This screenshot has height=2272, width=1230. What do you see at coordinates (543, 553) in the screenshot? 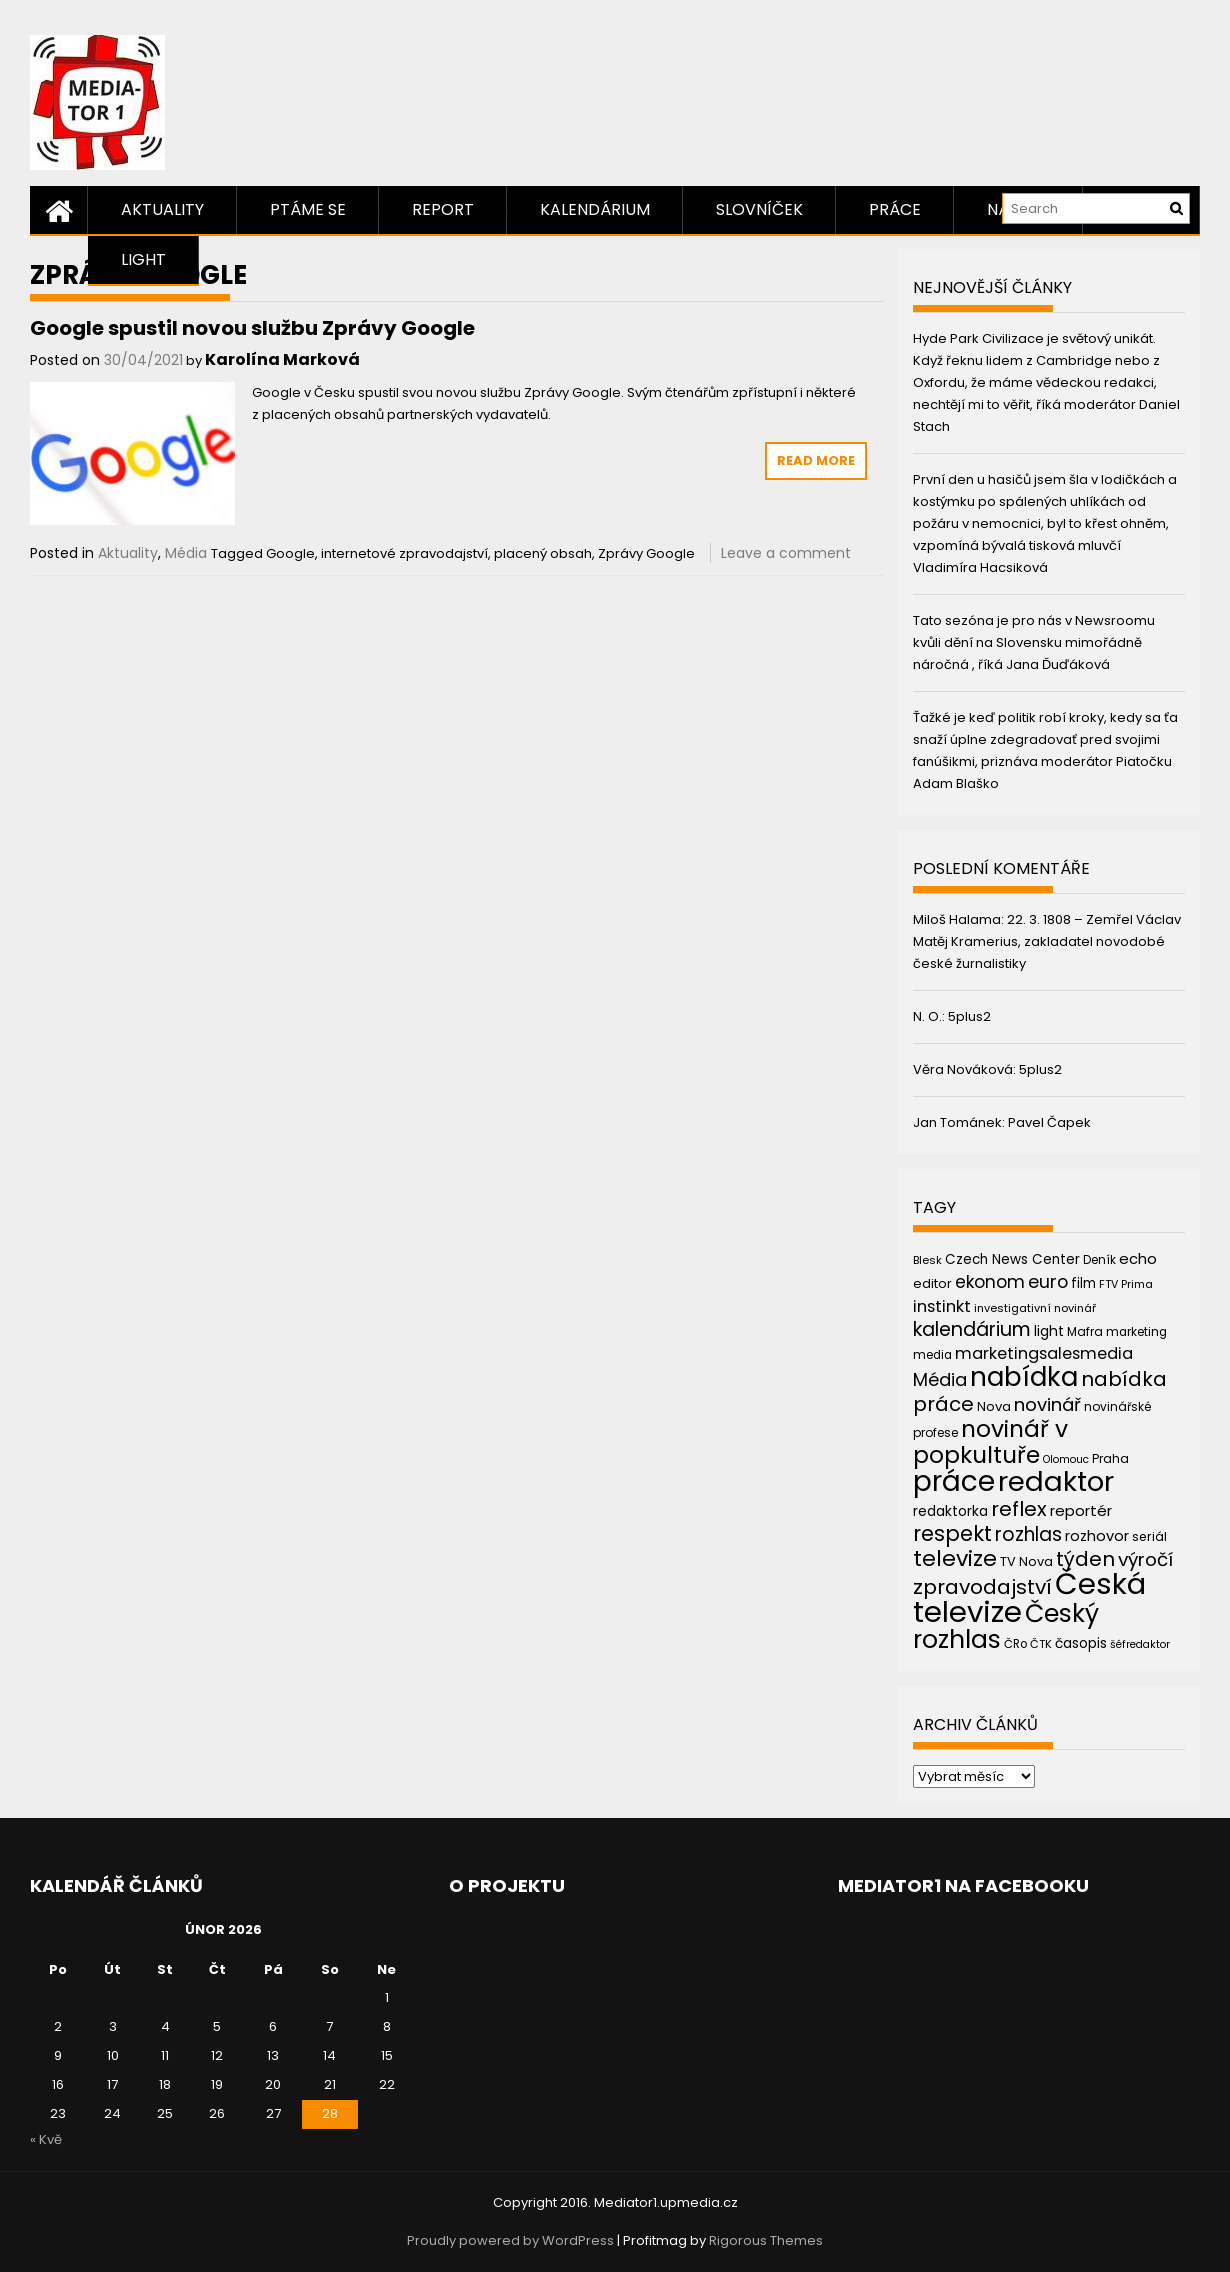
I see `placený obsah` at bounding box center [543, 553].